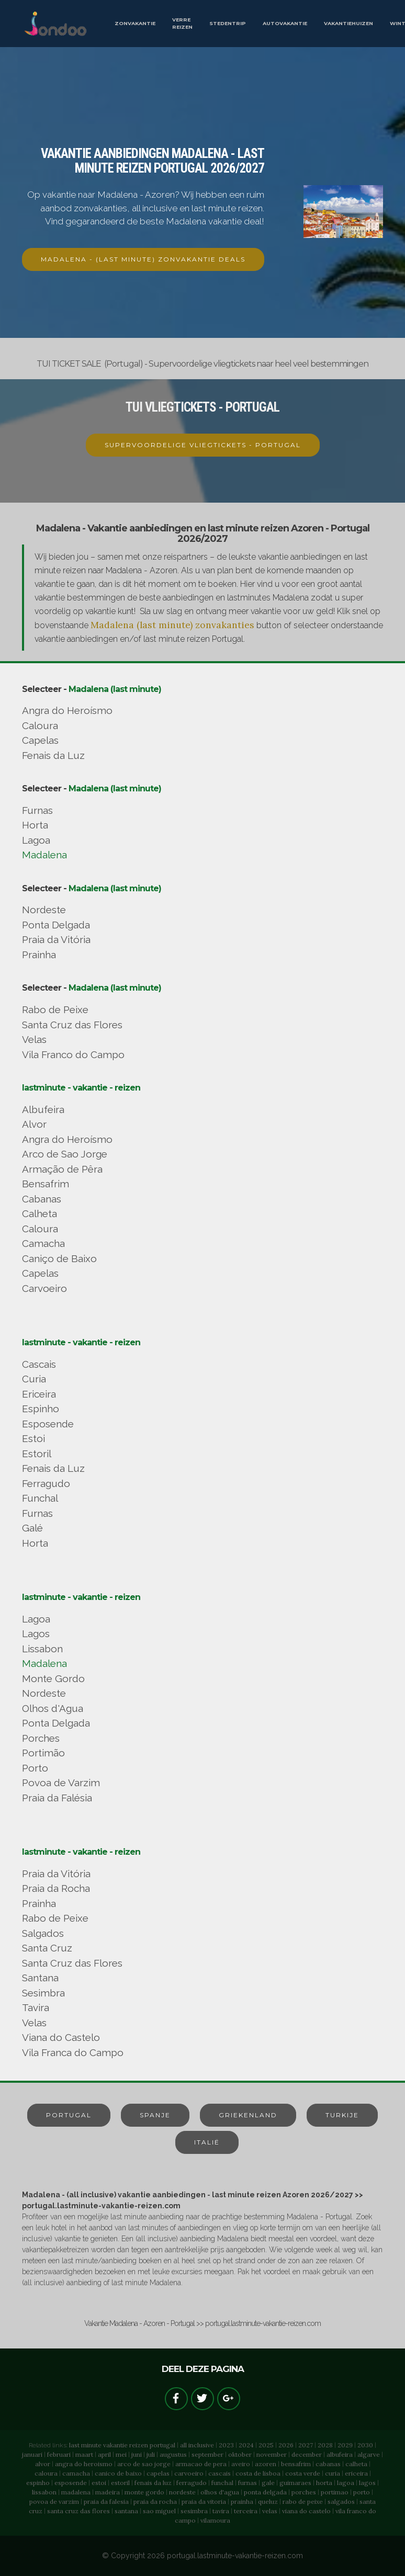  I want to click on PORTUGAL, so click(69, 2115).